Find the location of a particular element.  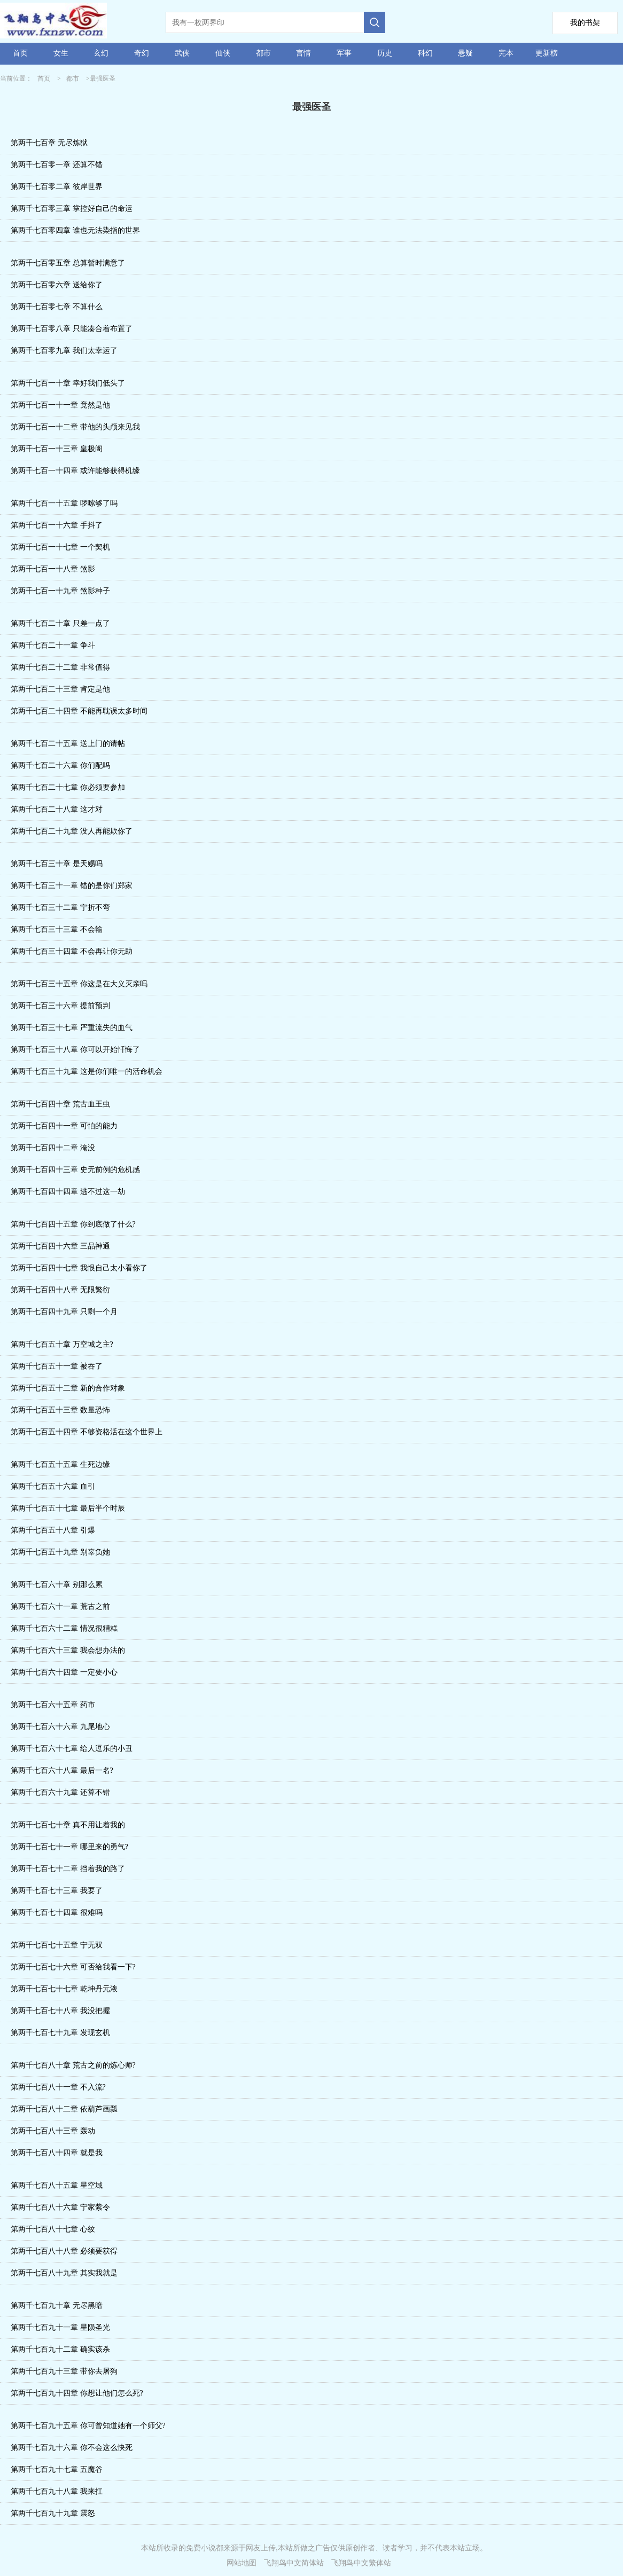

第两千七百四十九章 只剩一个月 is located at coordinates (64, 1312).